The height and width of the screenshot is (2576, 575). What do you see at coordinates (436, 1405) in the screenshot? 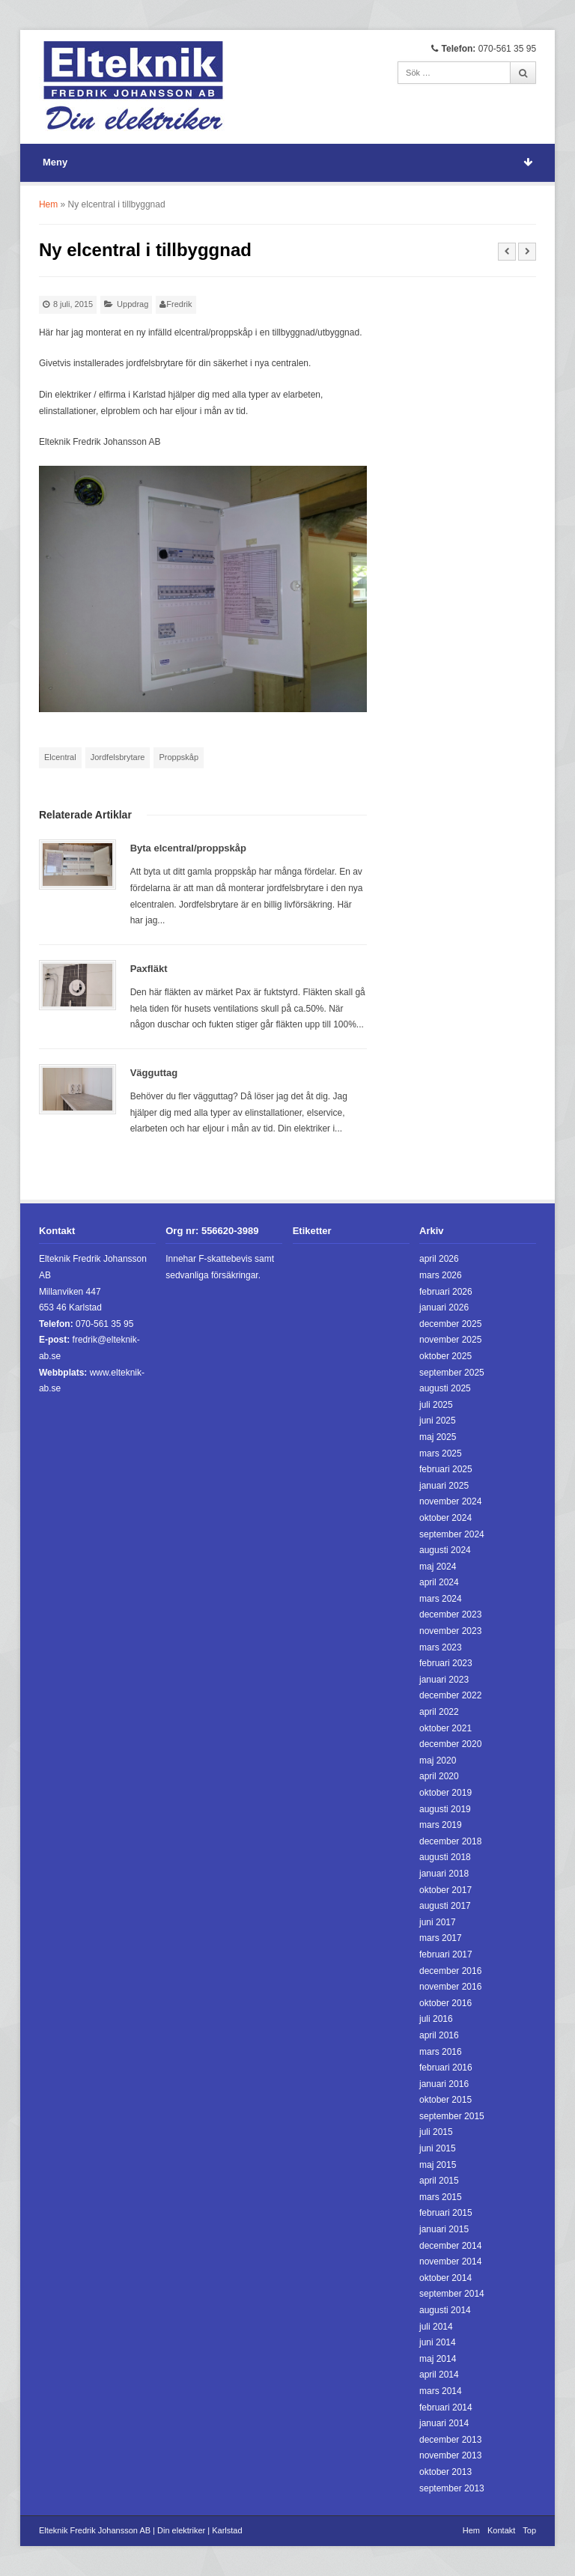
I see `juli 2025` at bounding box center [436, 1405].